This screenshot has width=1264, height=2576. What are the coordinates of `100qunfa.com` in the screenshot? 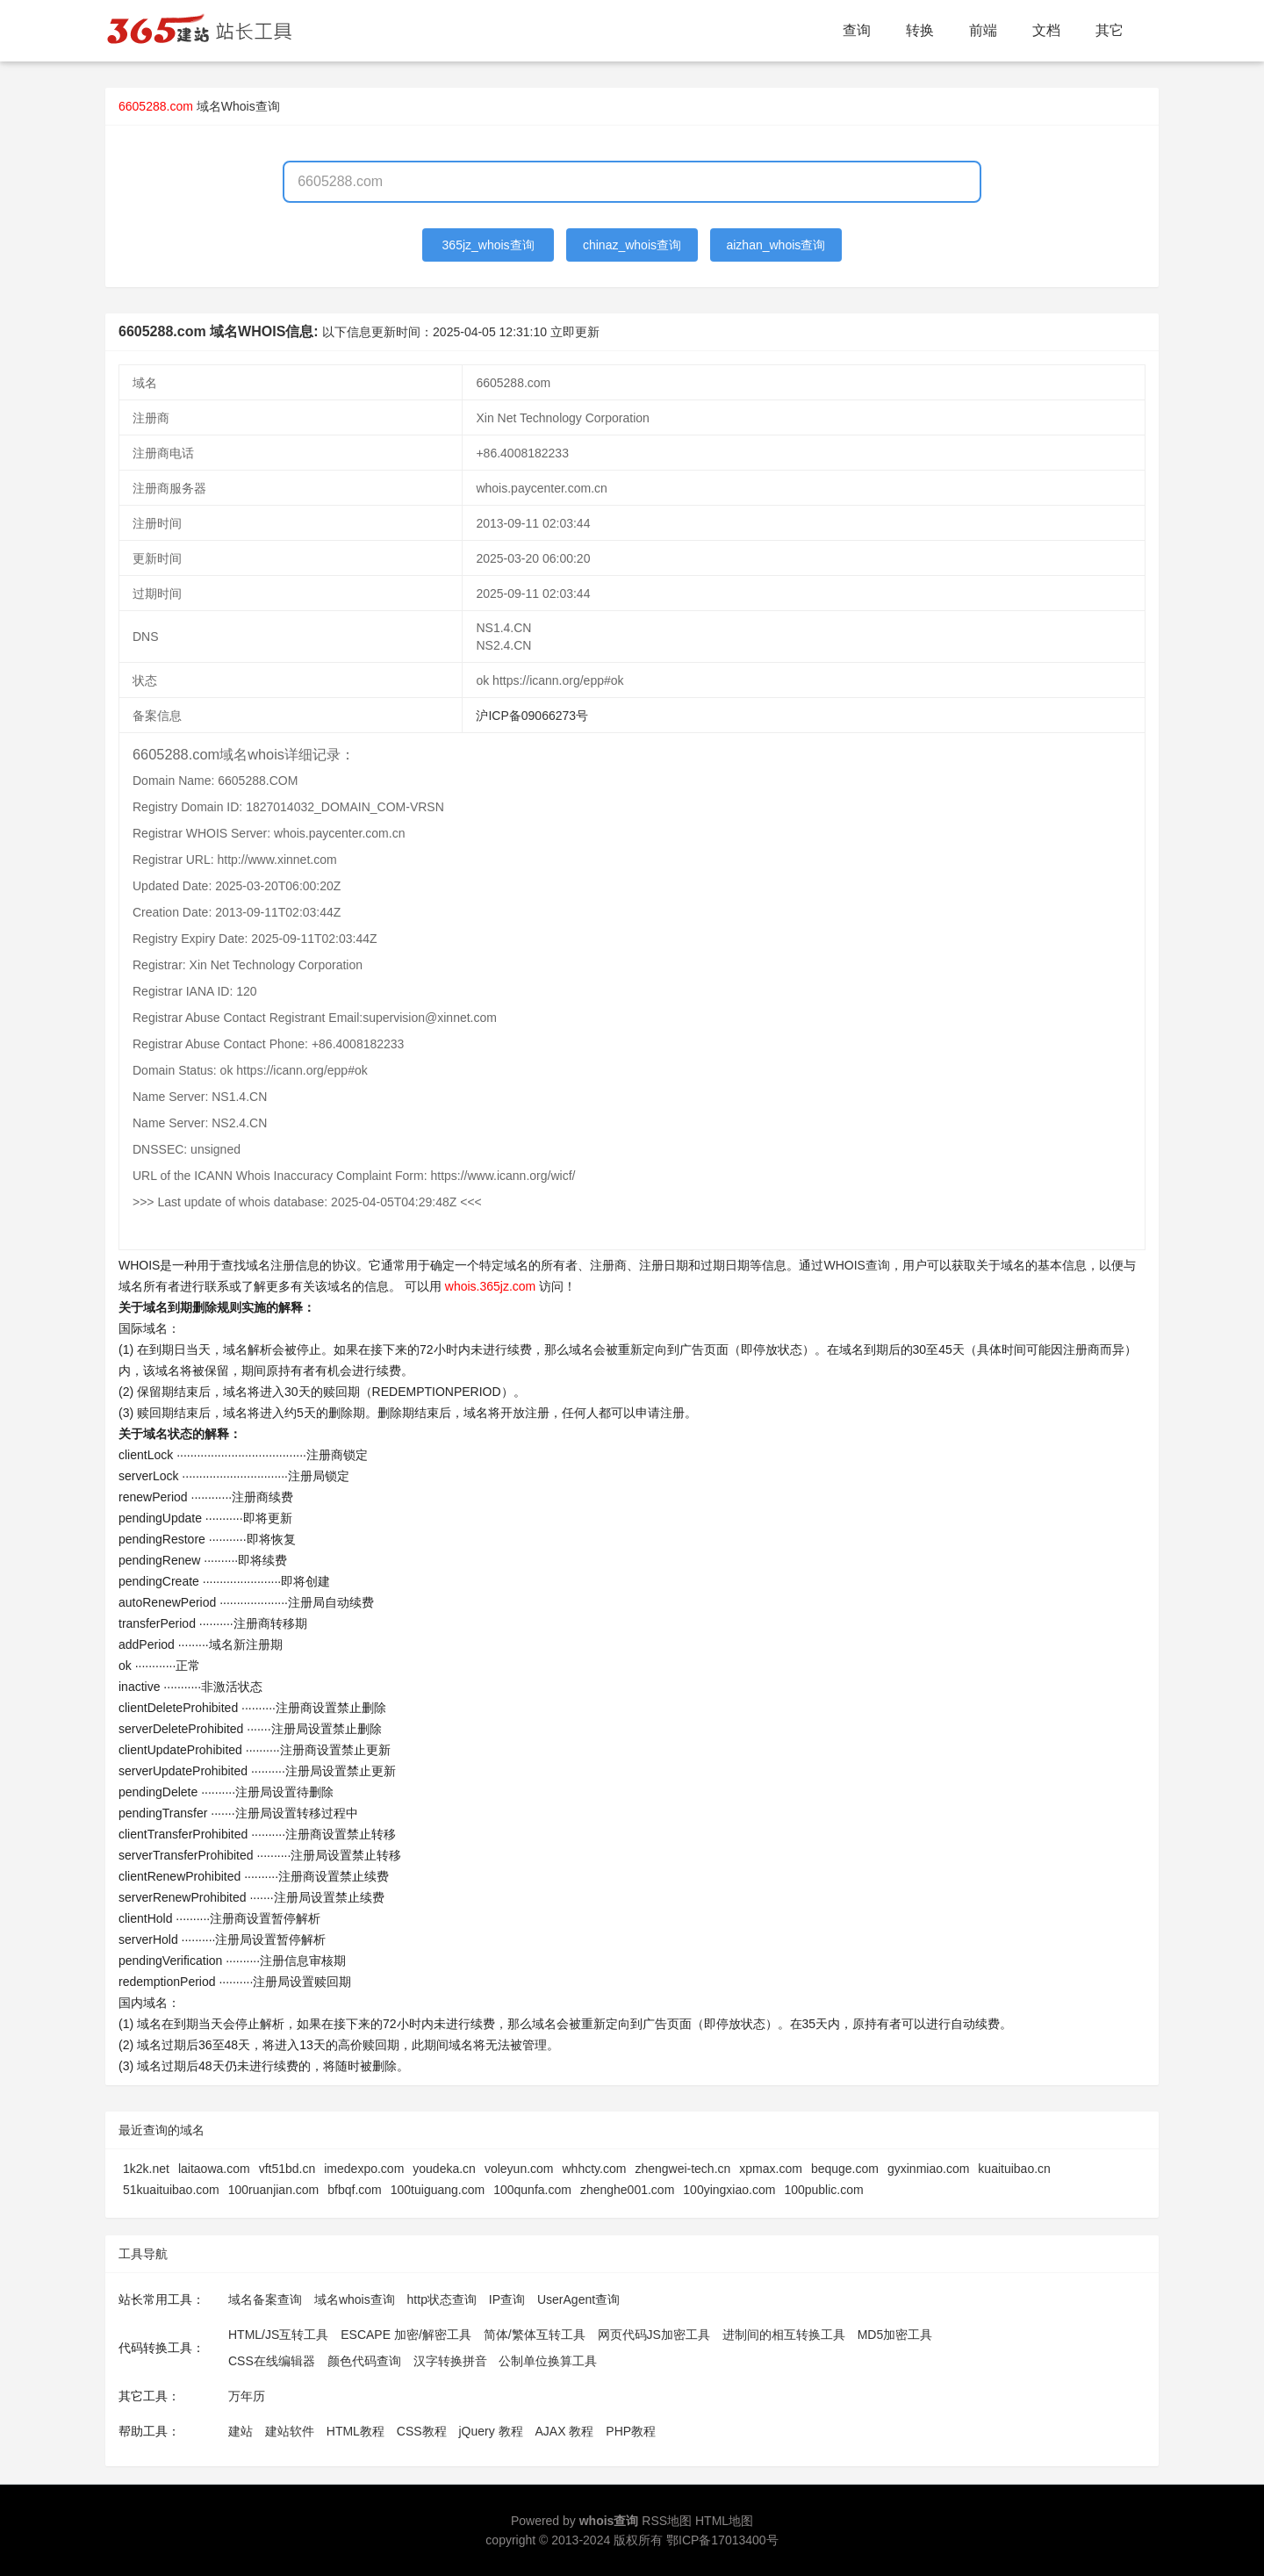 It's located at (532, 2190).